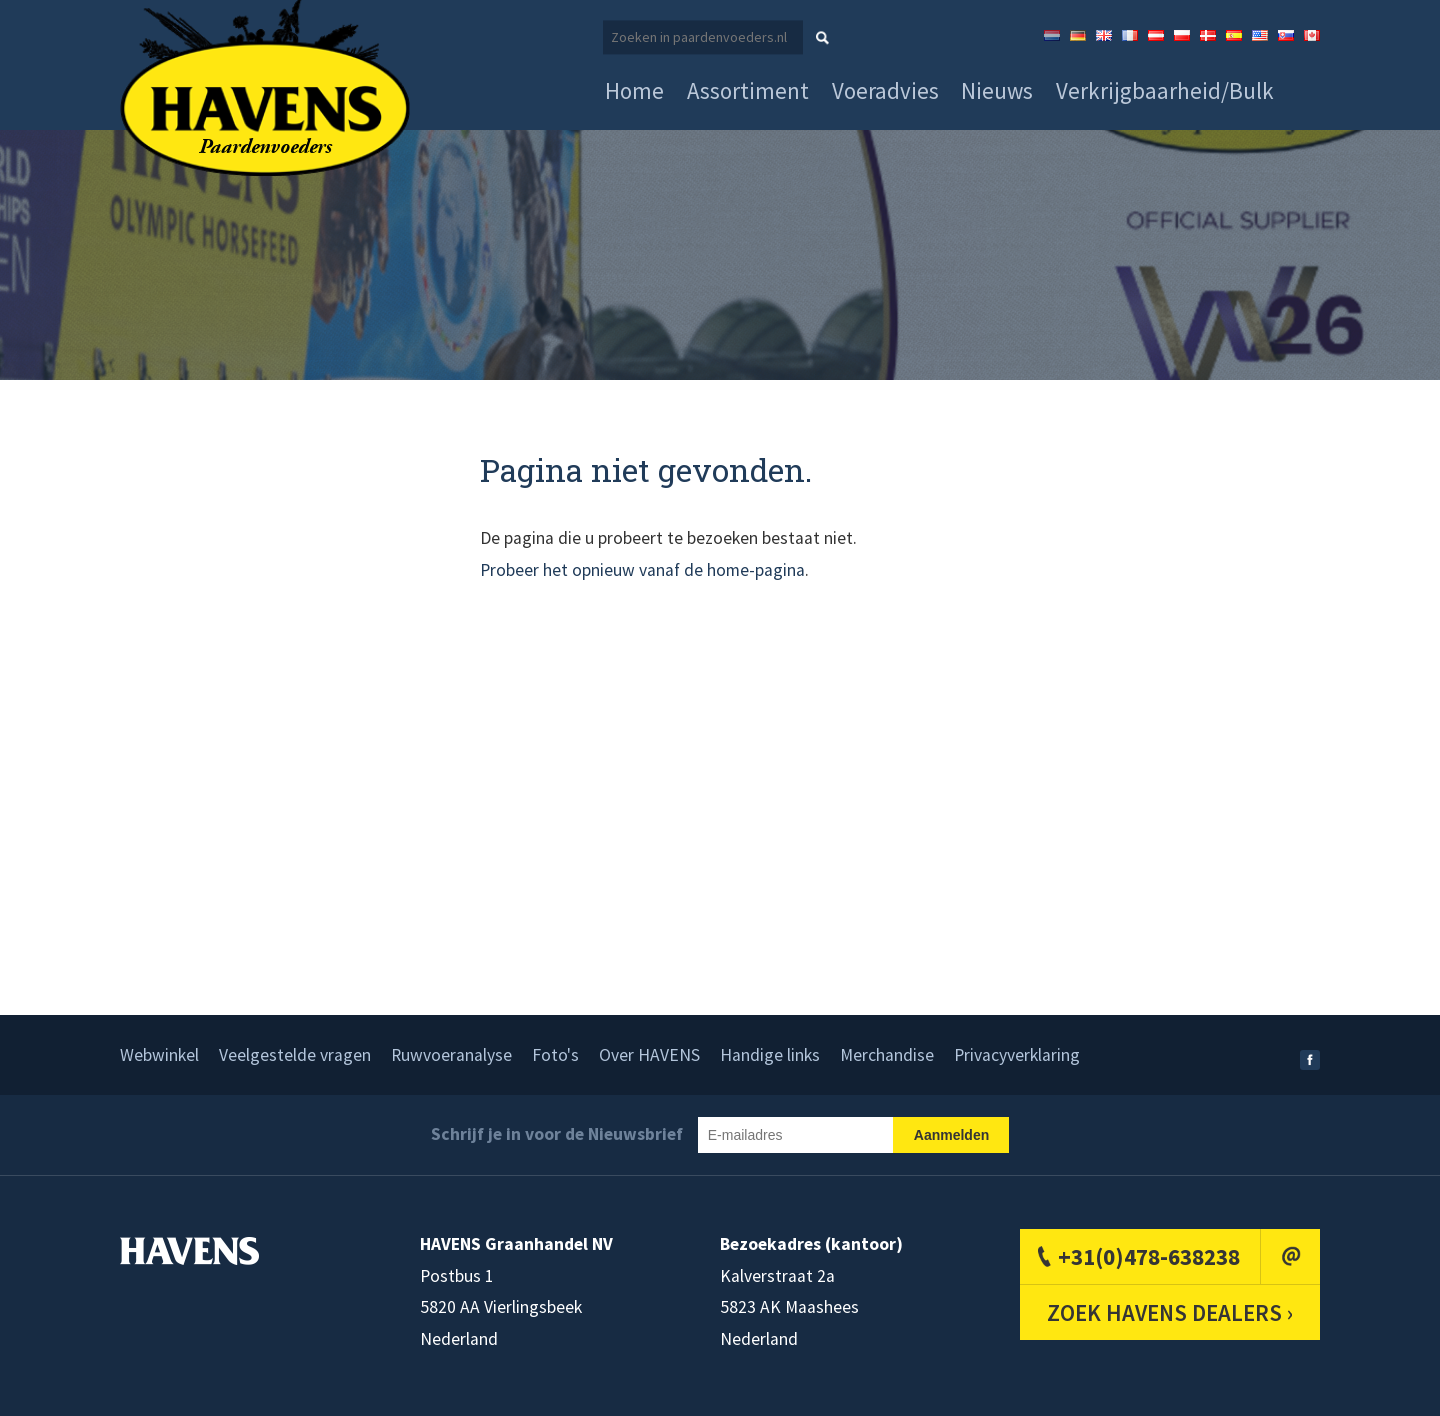  Describe the element at coordinates (1017, 1055) in the screenshot. I see `Privacyverklaring` at that location.